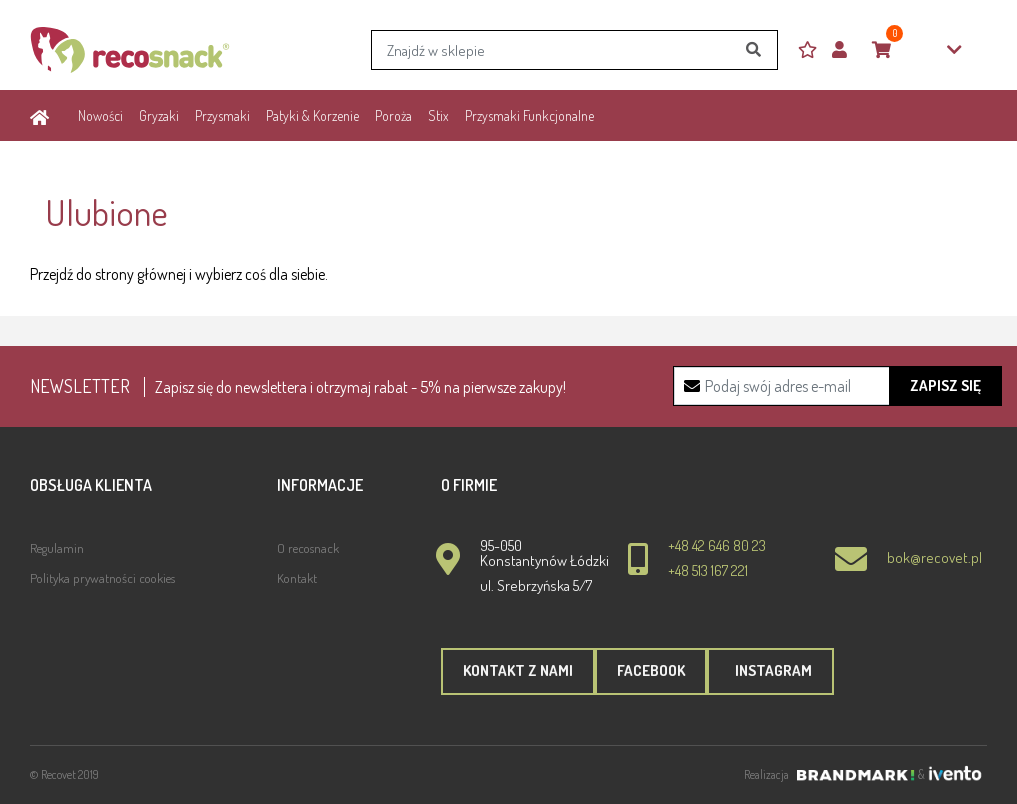 The image size is (1017, 804). What do you see at coordinates (945, 385) in the screenshot?
I see `Zapisz się` at bounding box center [945, 385].